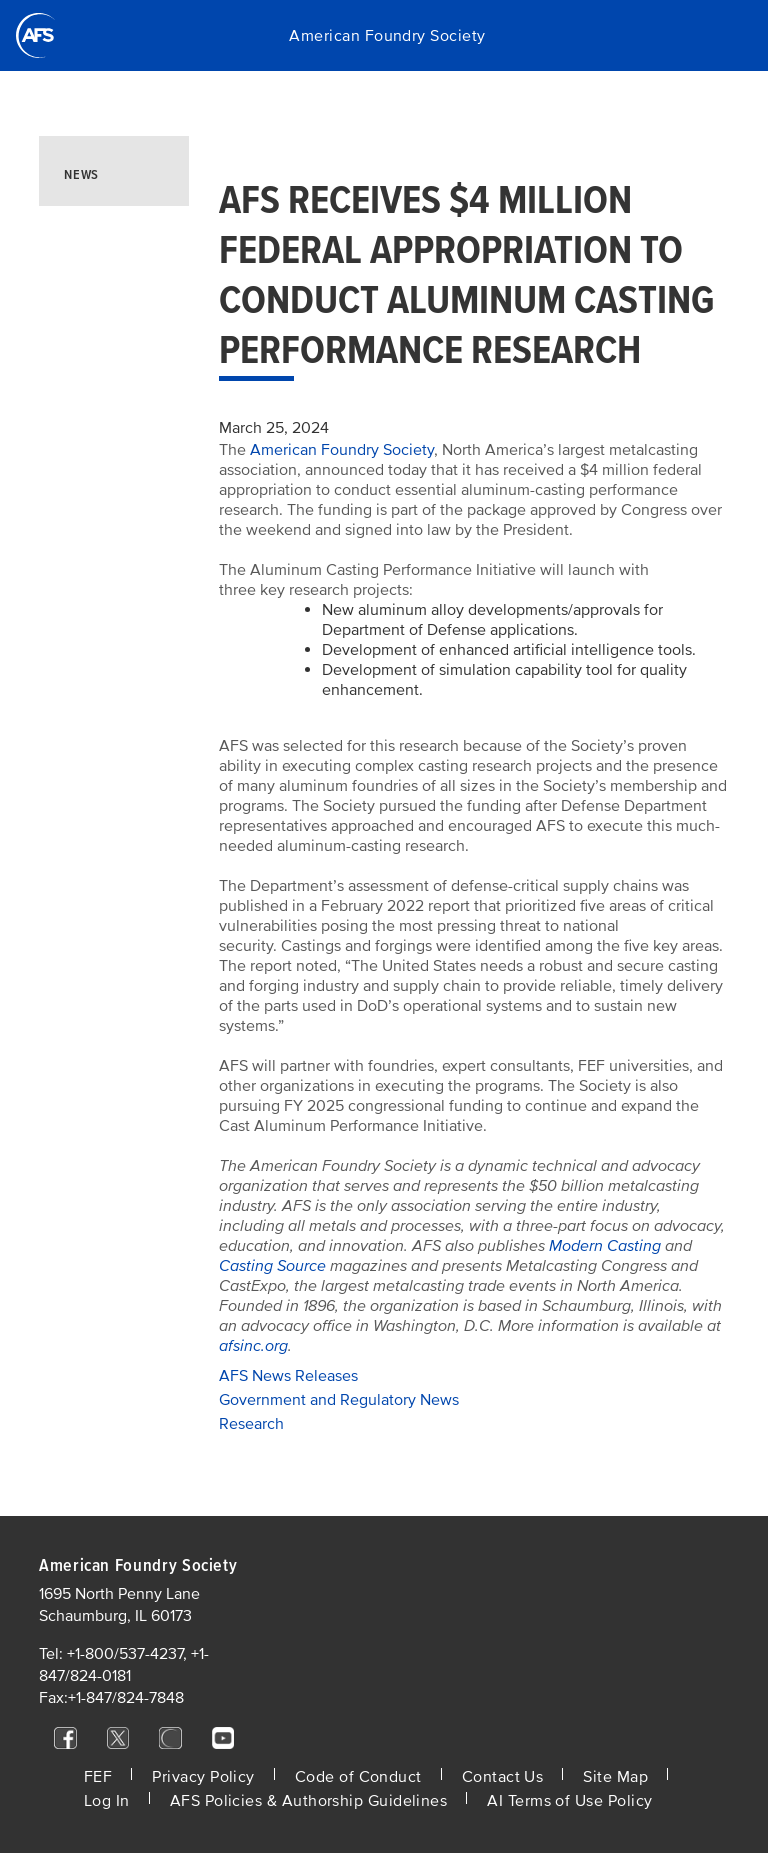 The height and width of the screenshot is (1853, 768). I want to click on Privacy Policy, so click(203, 1777).